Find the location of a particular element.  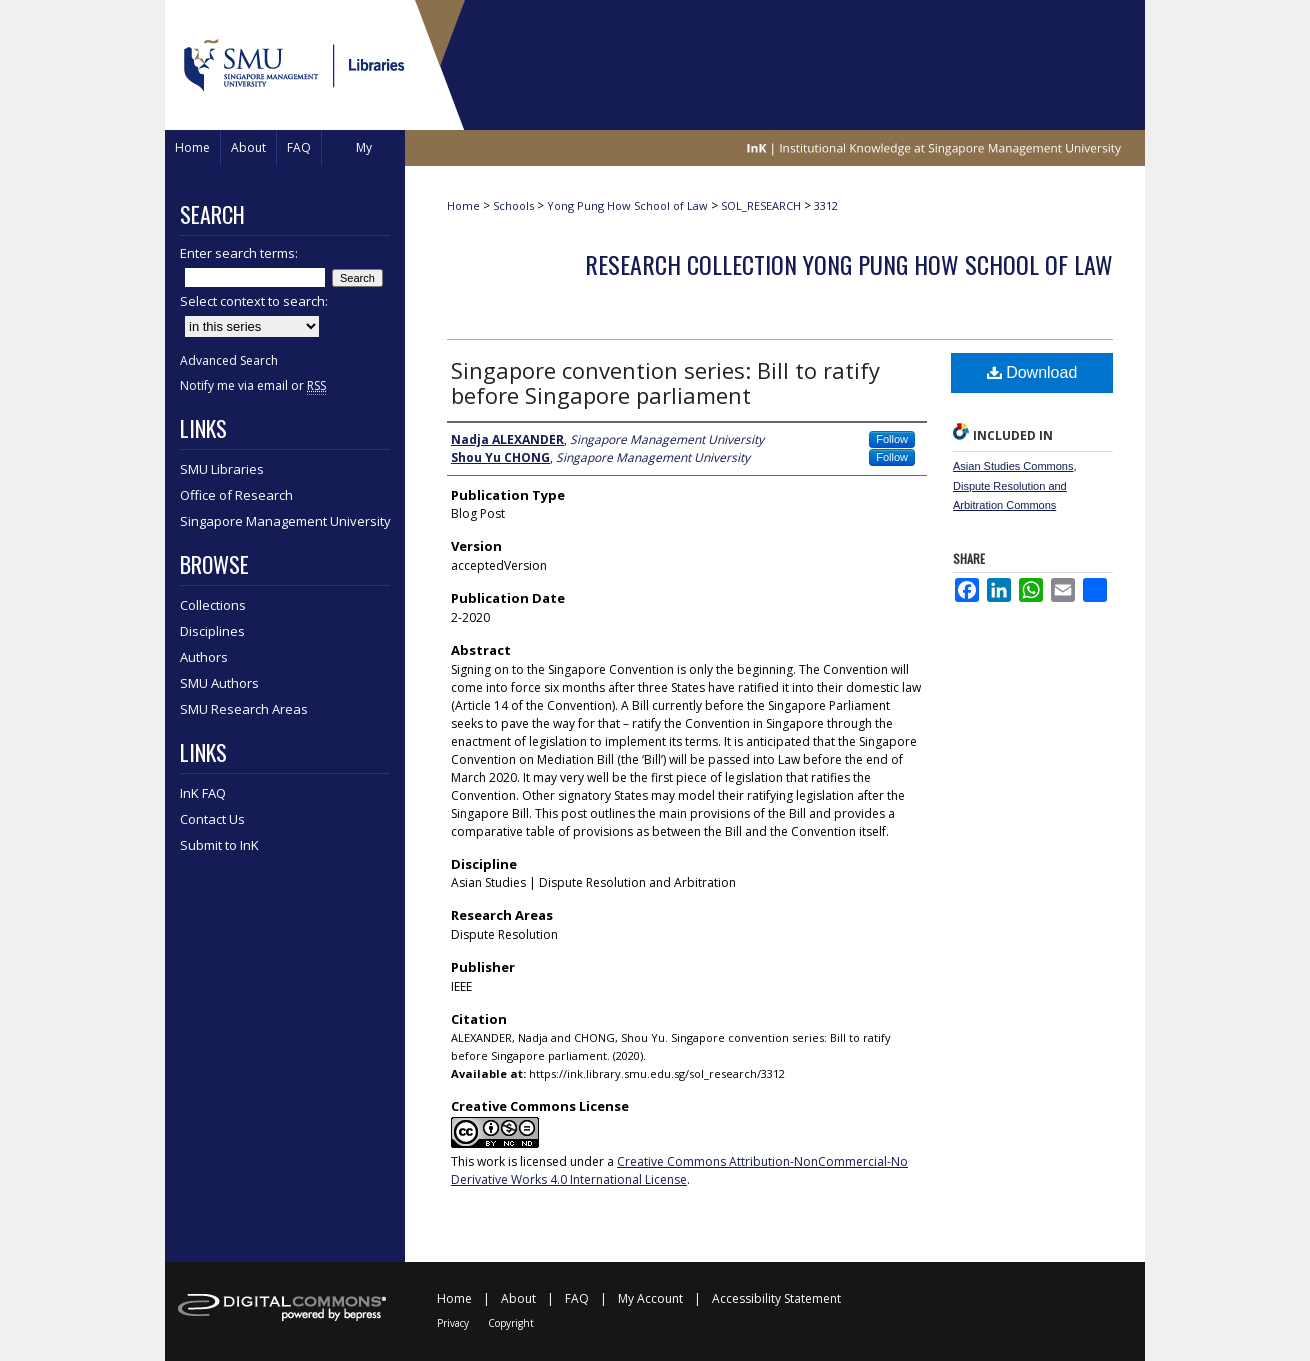

About is located at coordinates (518, 1298).